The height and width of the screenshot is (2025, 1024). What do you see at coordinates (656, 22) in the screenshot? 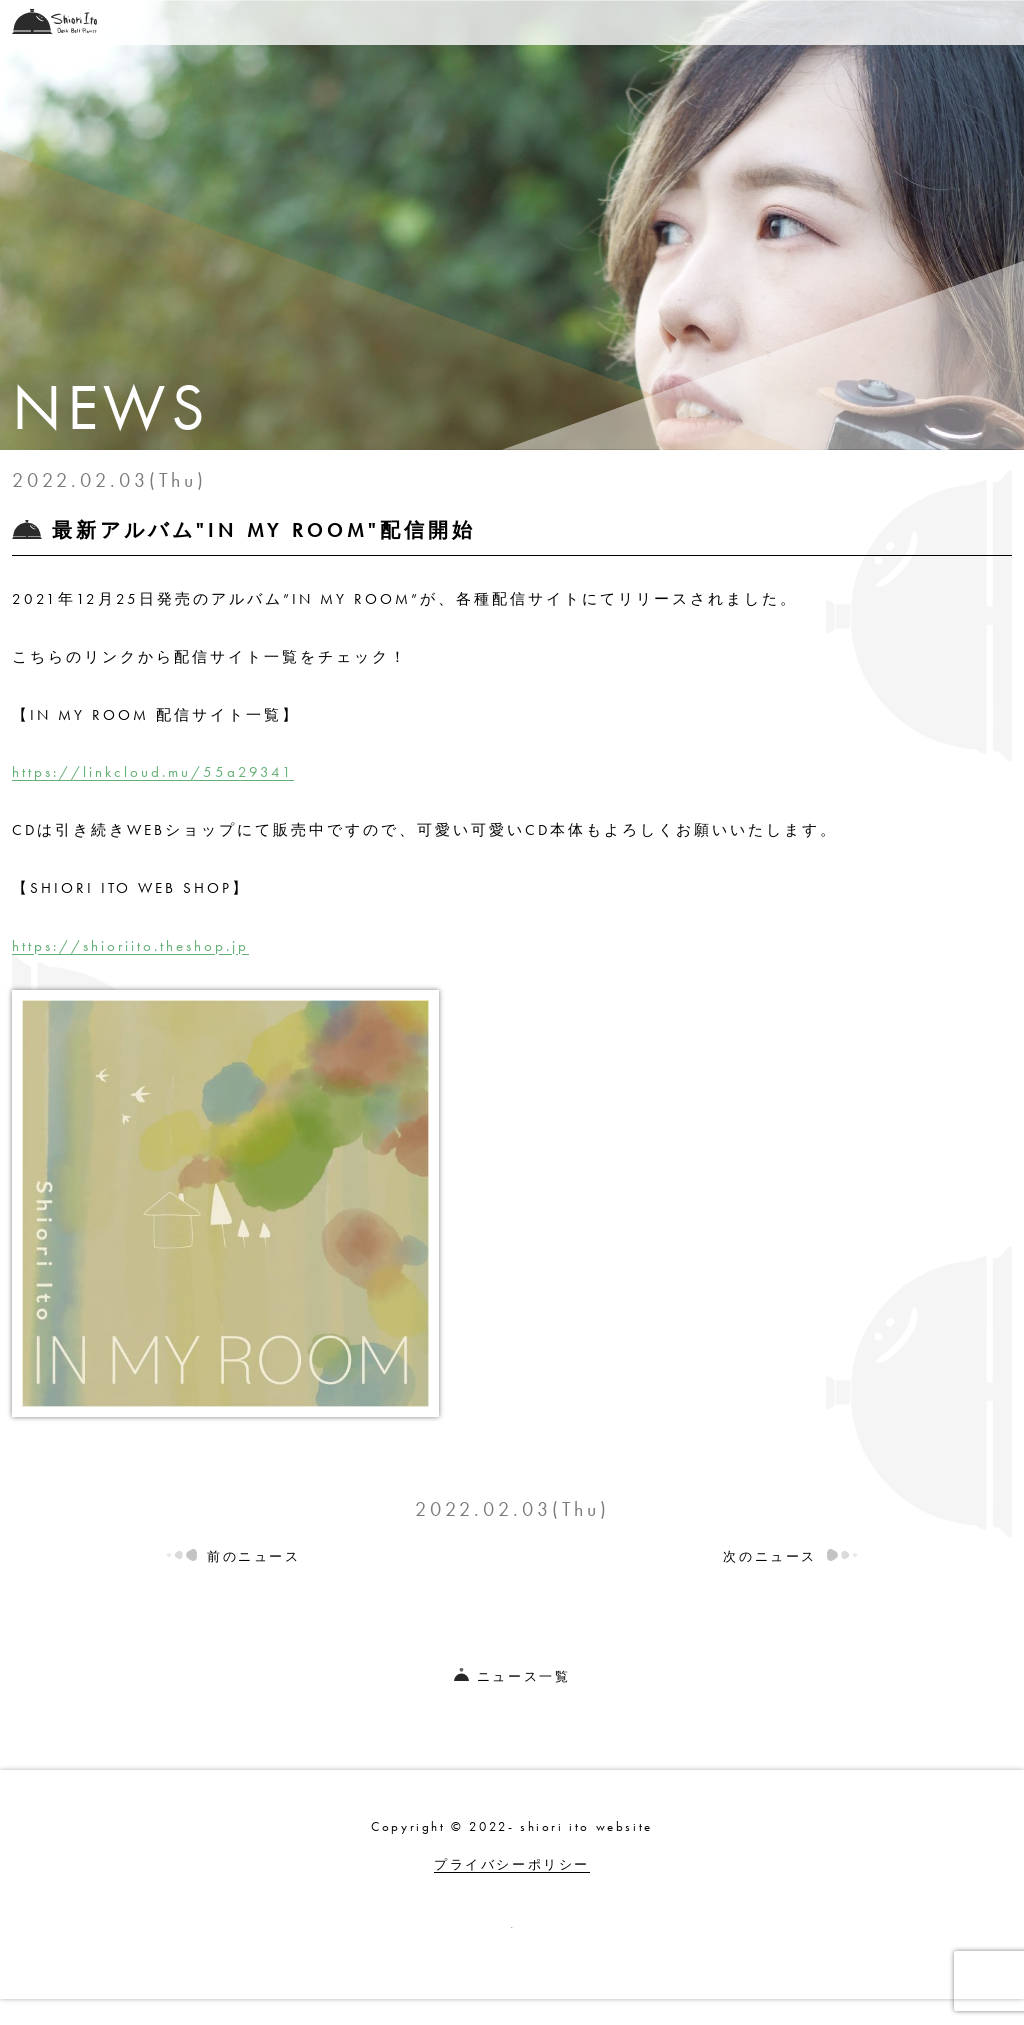
I see `BLOG` at bounding box center [656, 22].